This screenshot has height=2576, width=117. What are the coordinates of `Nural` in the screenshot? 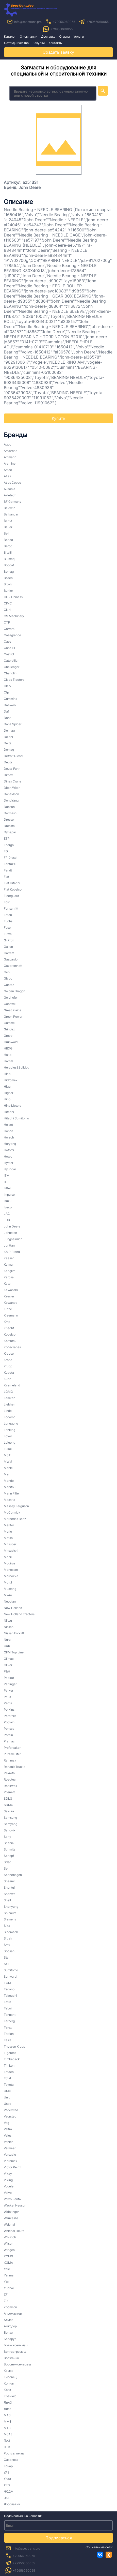 It's located at (7, 1639).